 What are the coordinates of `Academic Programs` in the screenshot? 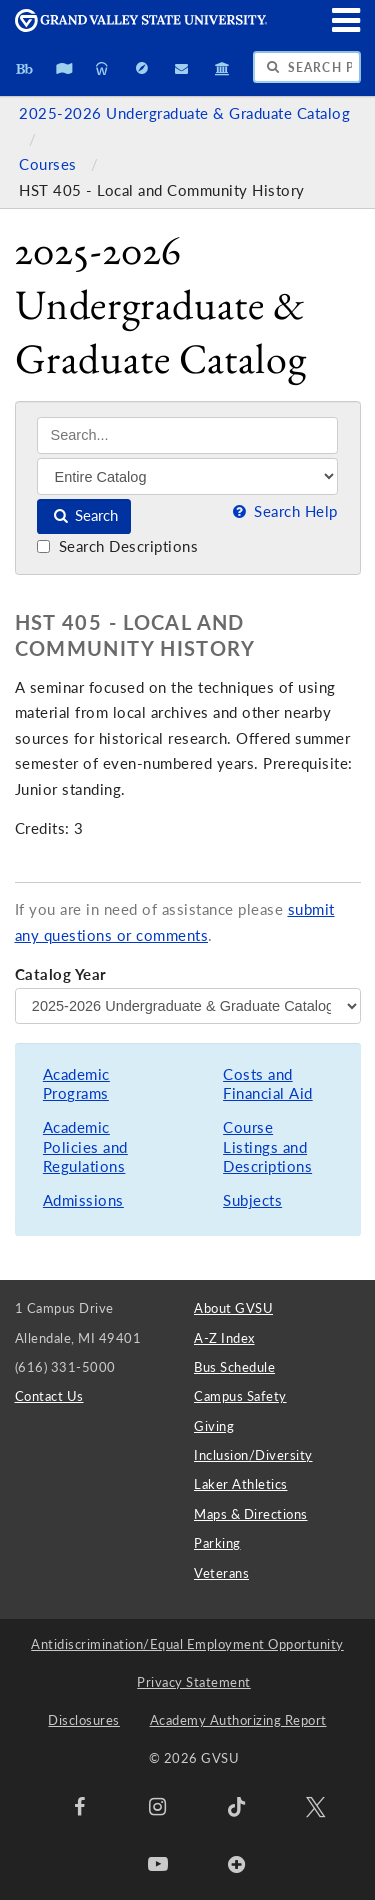 It's located at (76, 1084).